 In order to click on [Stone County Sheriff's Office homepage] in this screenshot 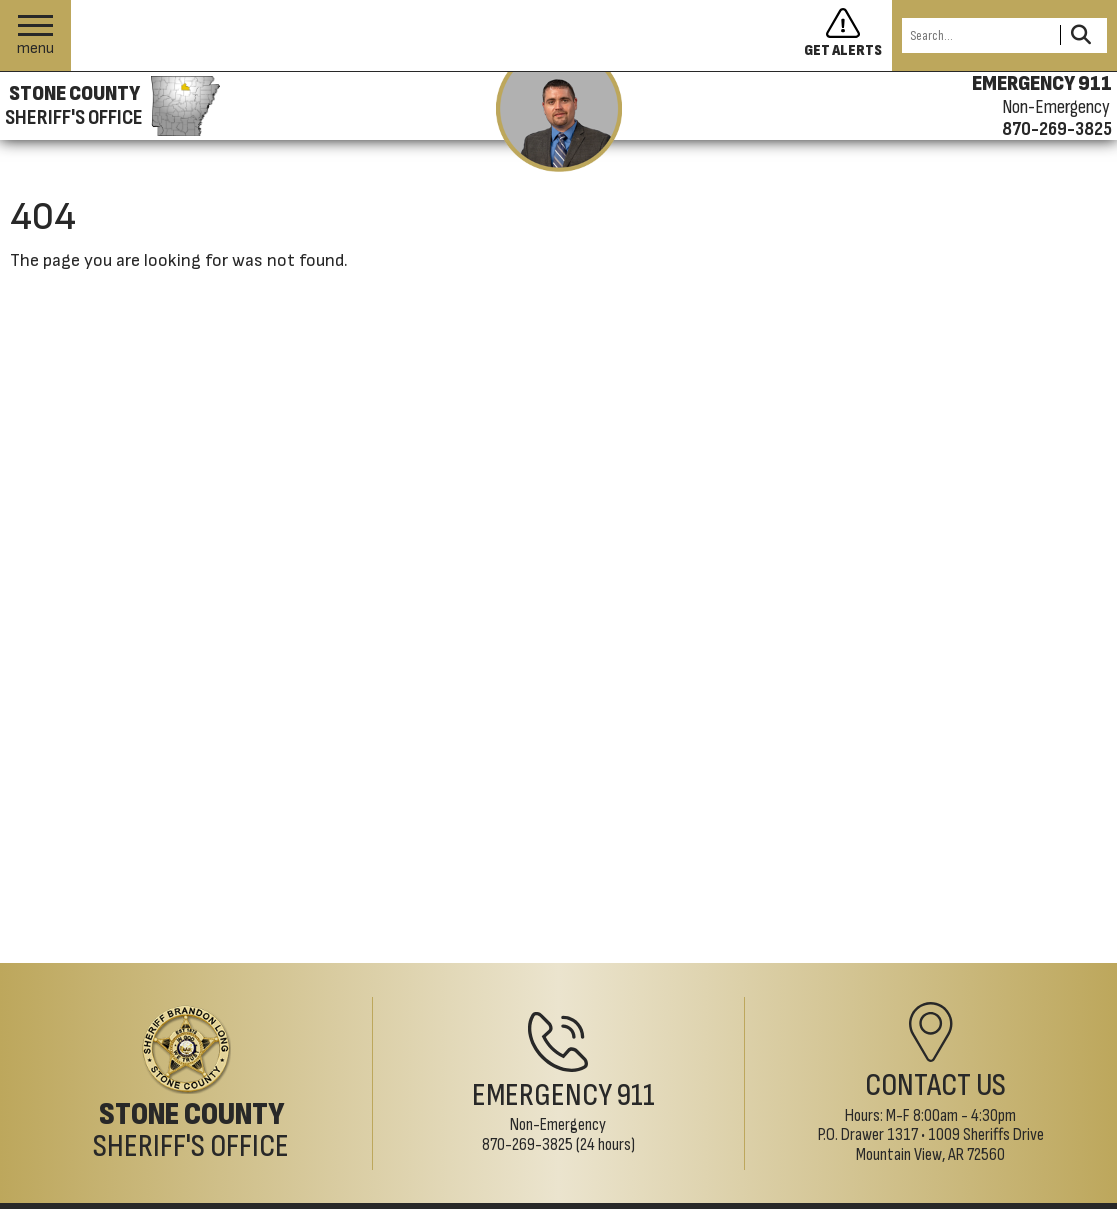, I will do `click(110, 106)`.